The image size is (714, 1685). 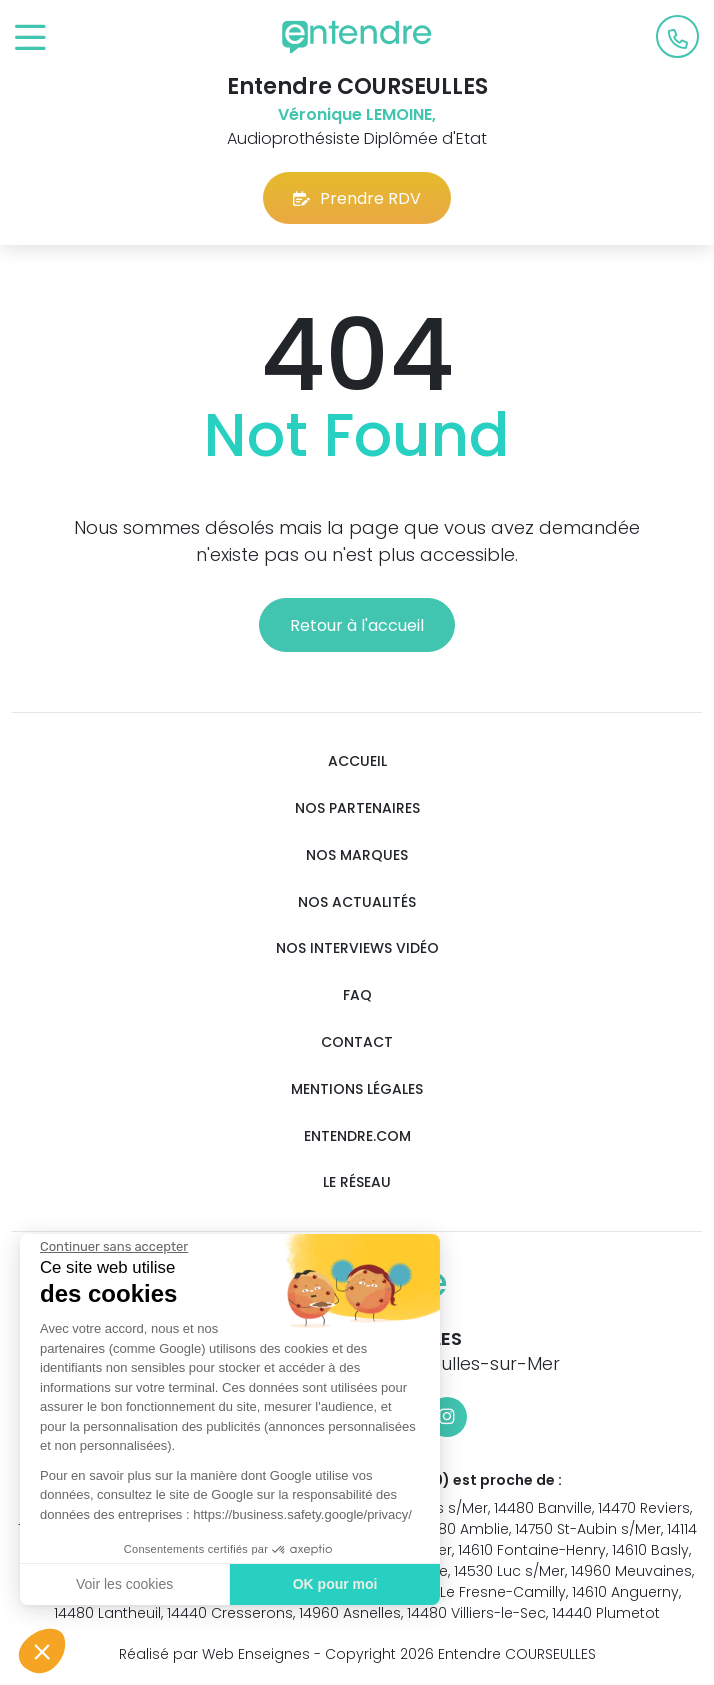 I want to click on Nos marques, so click(x=357, y=855).